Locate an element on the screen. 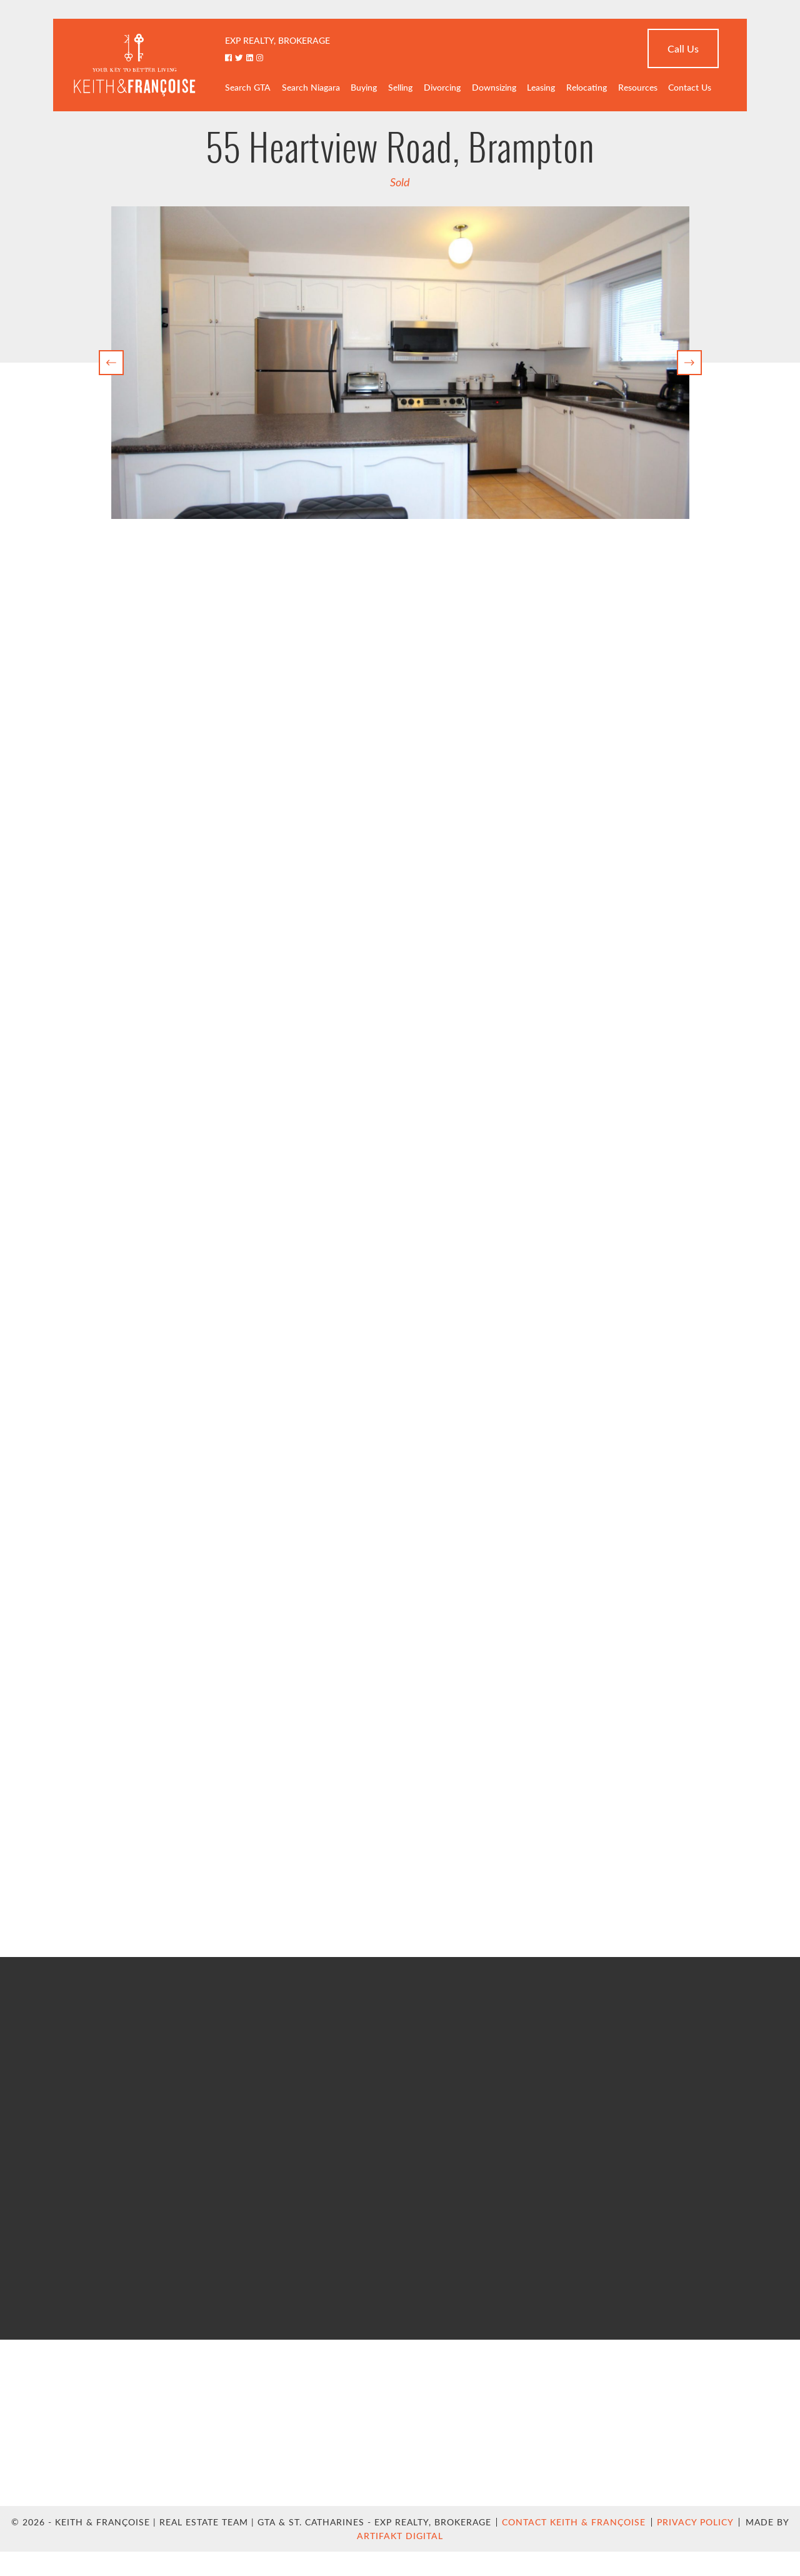 The image size is (800, 2576). Artifakt Digital is located at coordinates (400, 2535).